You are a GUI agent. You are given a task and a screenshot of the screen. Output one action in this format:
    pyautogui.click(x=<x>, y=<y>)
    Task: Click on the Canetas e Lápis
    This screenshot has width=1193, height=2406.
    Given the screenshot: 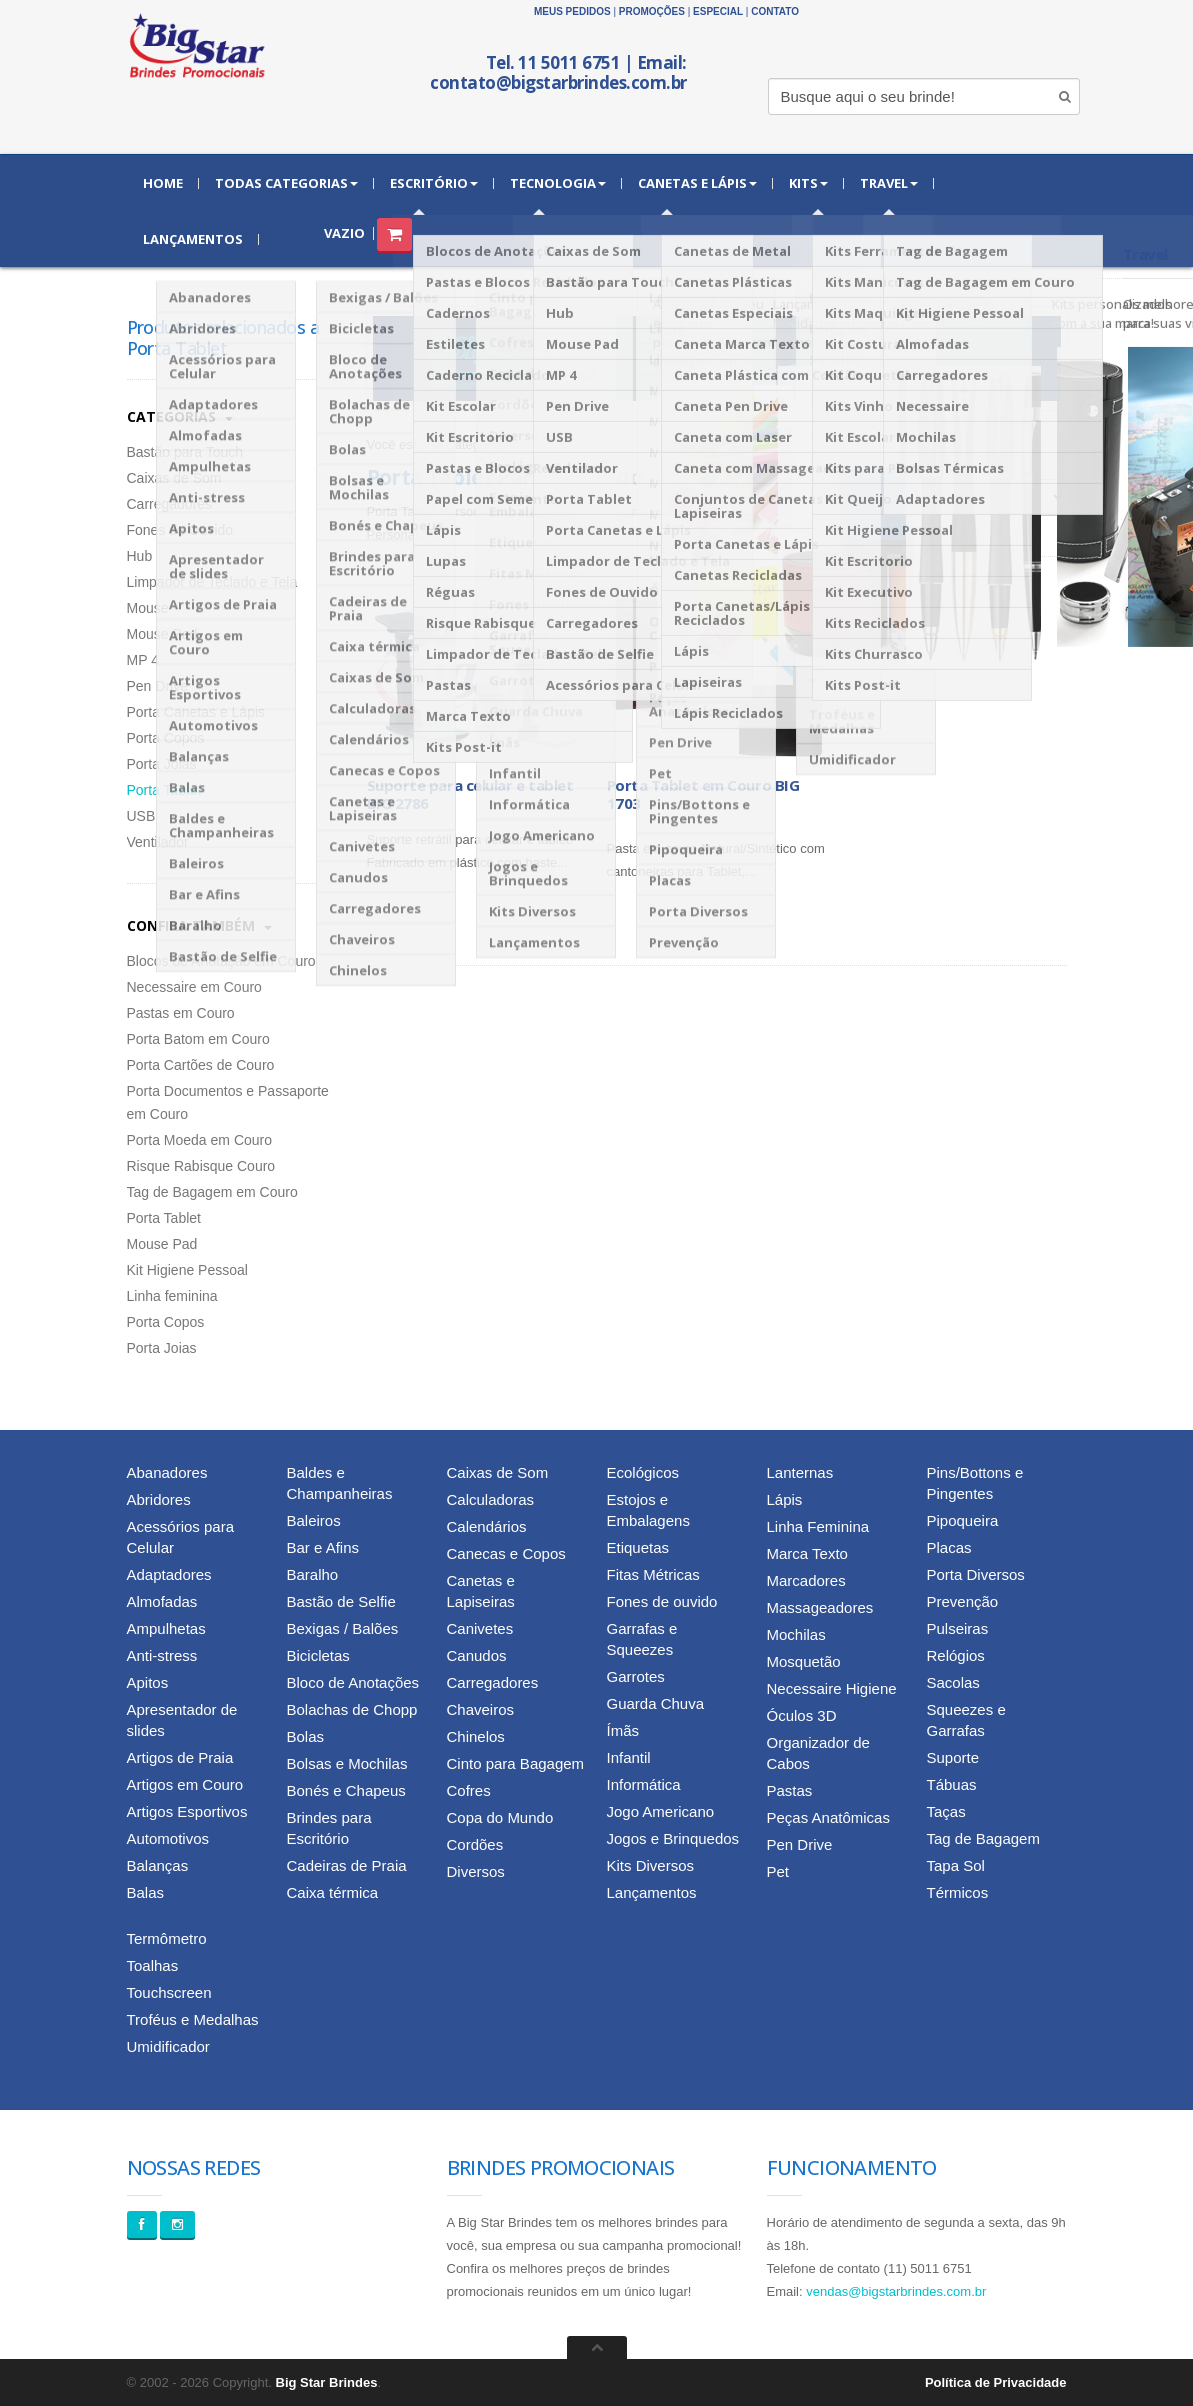 What is the action you would take?
    pyautogui.click(x=697, y=183)
    